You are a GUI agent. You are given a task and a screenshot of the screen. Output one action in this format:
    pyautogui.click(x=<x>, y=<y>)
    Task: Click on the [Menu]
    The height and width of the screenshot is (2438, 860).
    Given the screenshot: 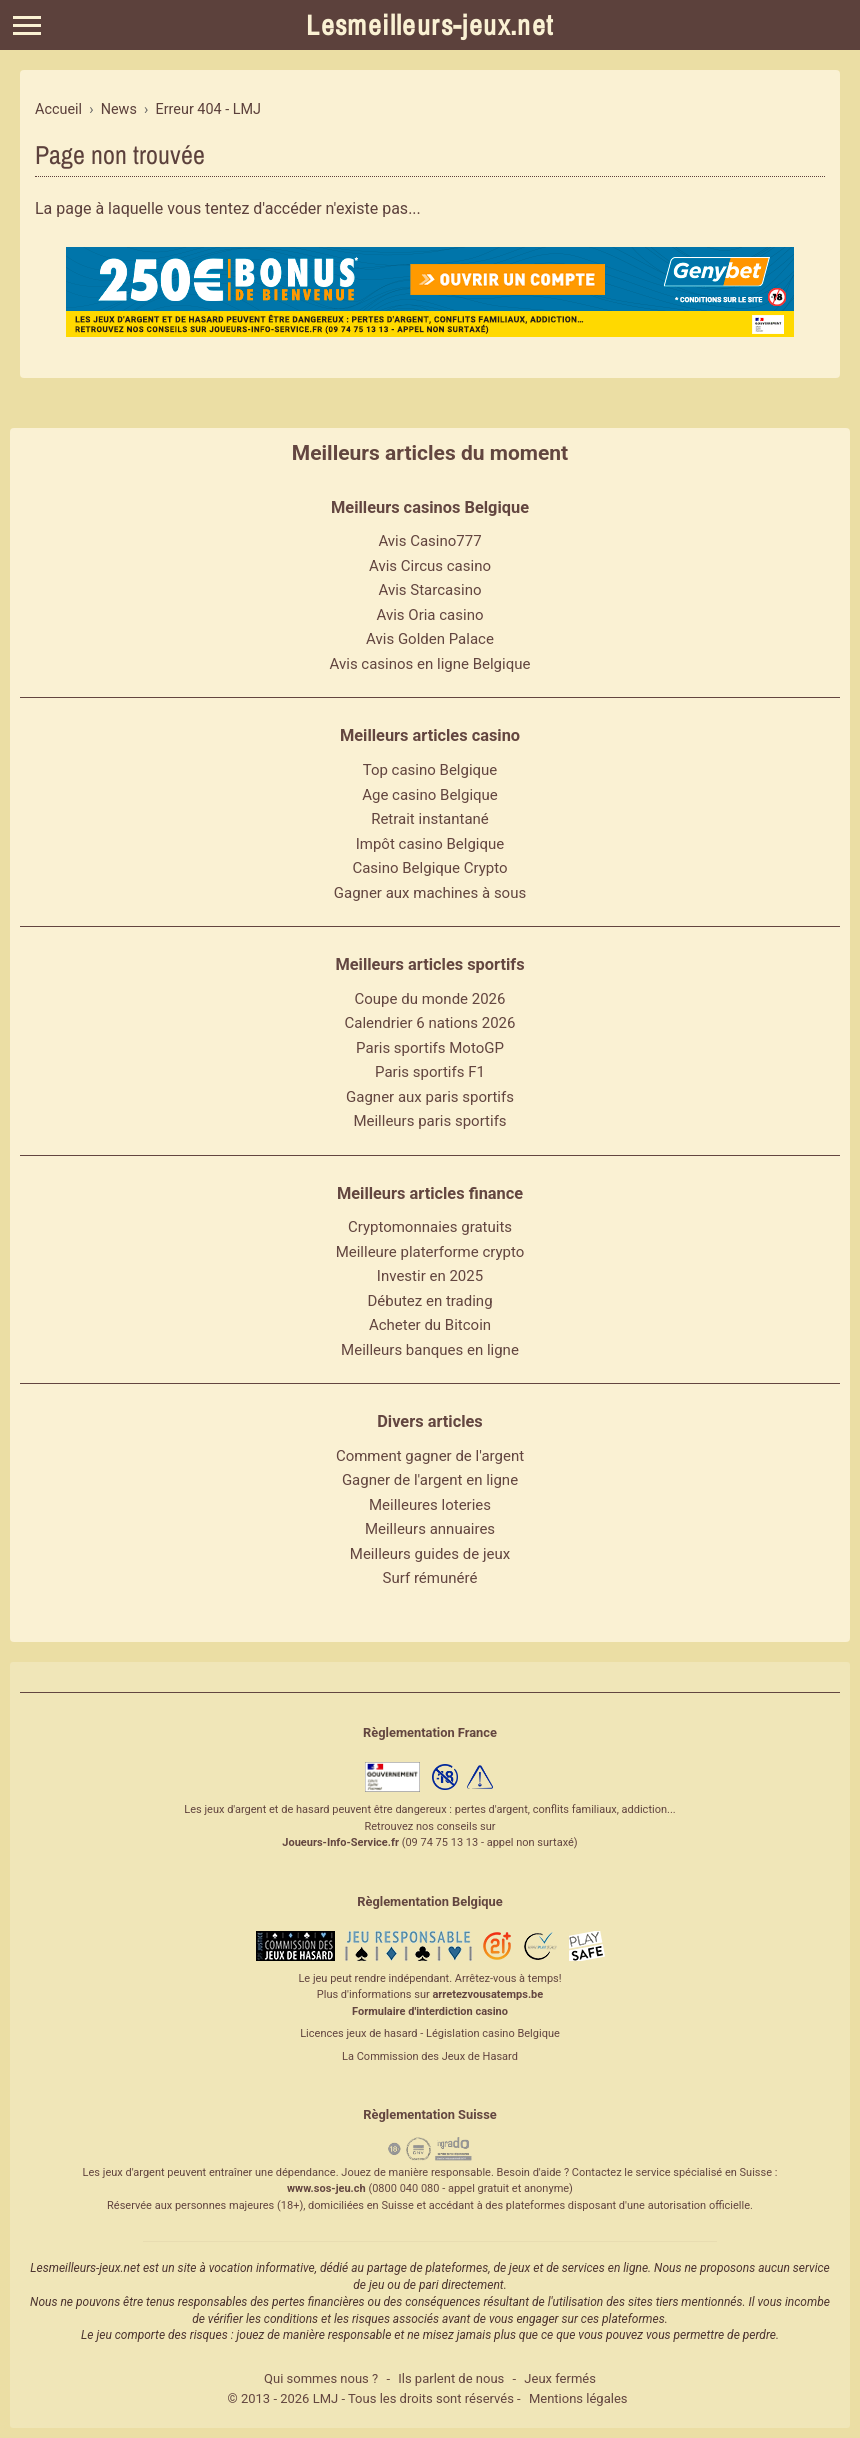 What is the action you would take?
    pyautogui.click(x=27, y=25)
    